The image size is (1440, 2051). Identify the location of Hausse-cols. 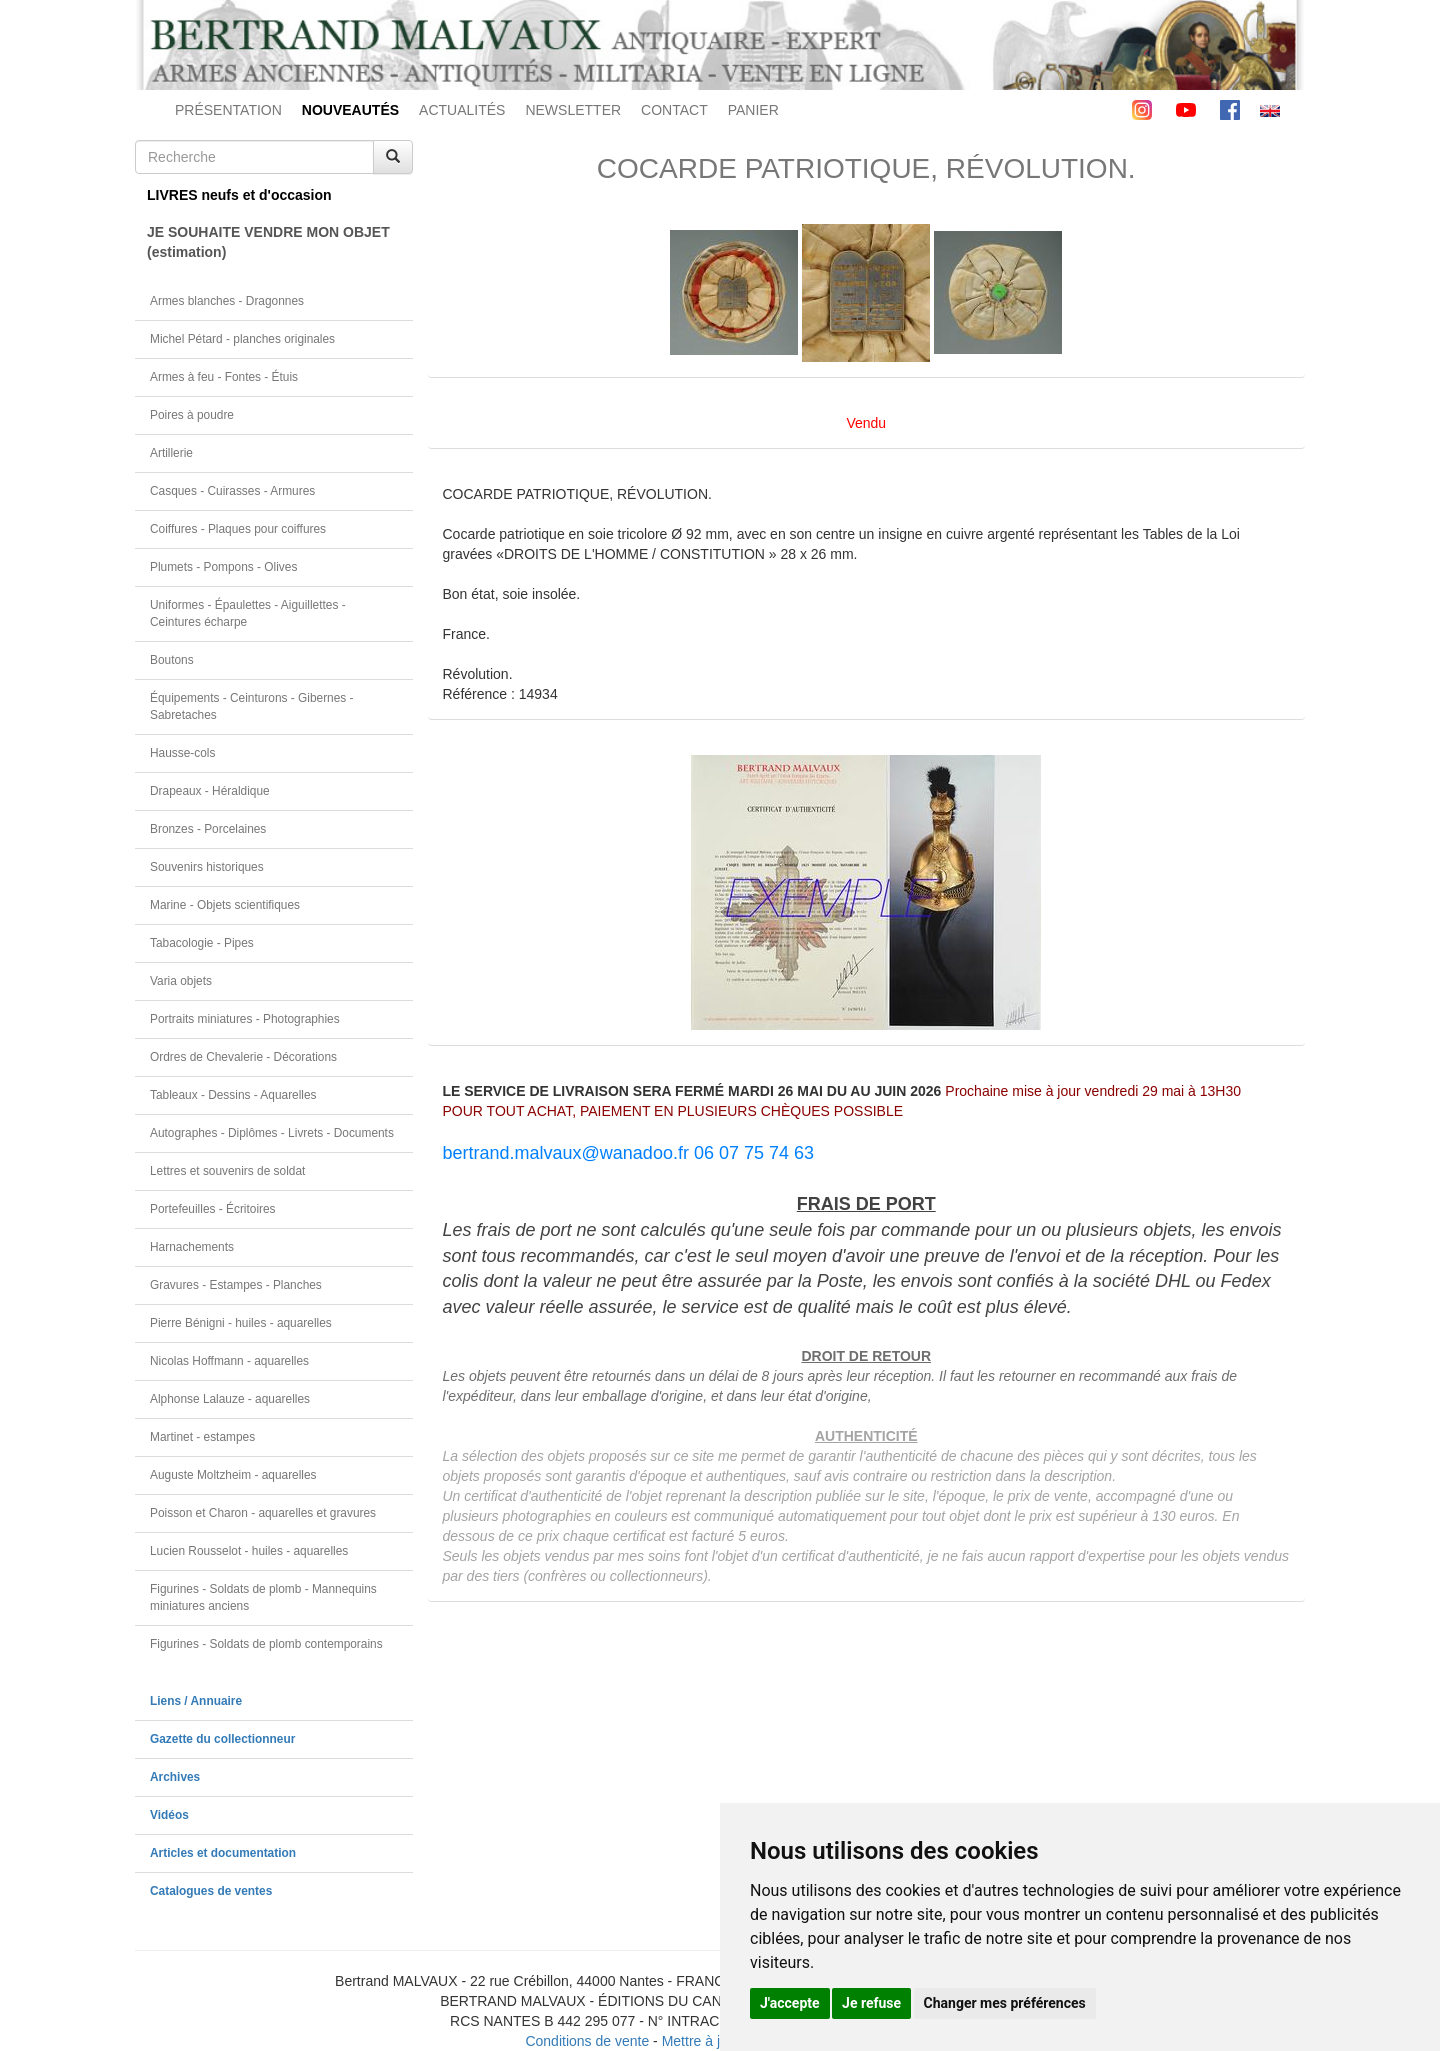
(182, 753).